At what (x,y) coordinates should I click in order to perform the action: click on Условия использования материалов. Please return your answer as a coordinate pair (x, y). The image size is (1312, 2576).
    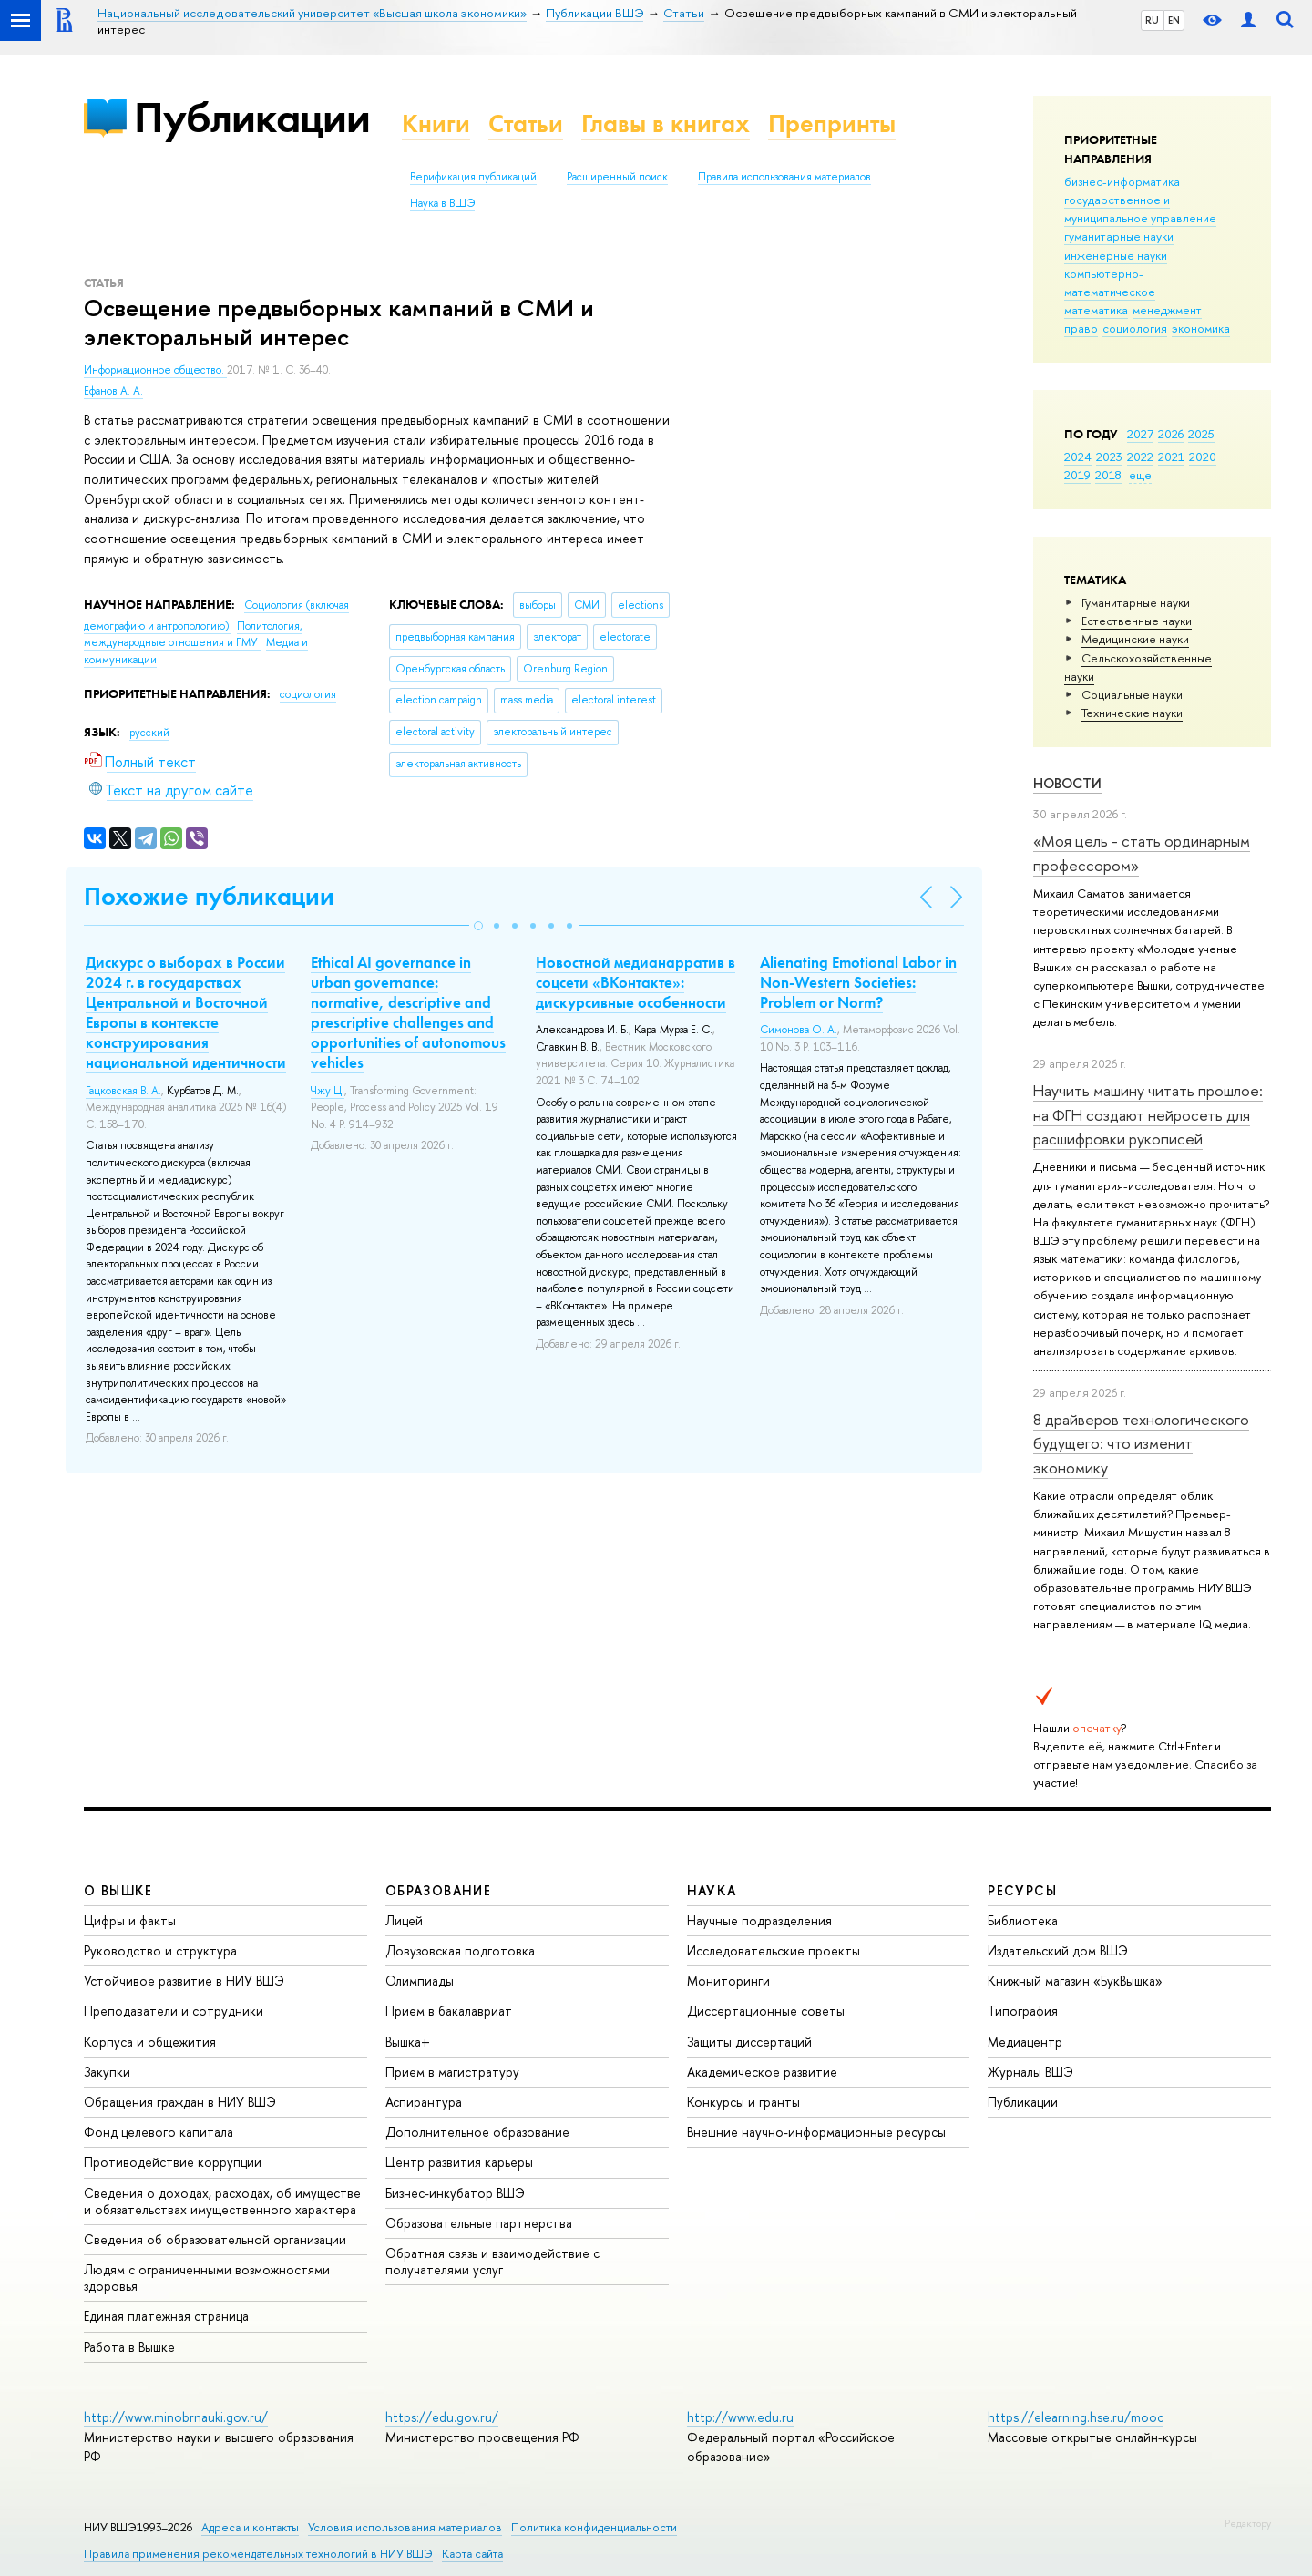
    Looking at the image, I should click on (405, 2527).